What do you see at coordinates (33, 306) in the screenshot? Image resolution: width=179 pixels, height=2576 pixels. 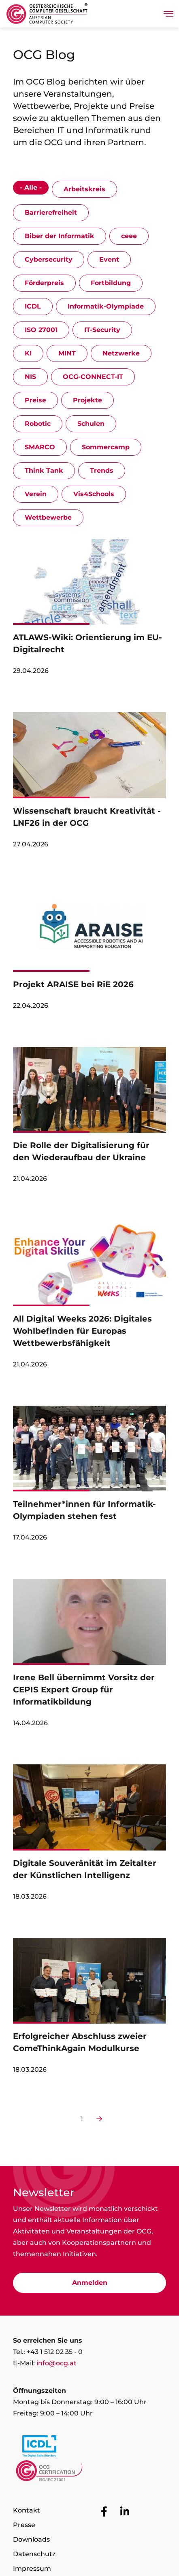 I see `ICDL [Show events with the category ICDL]` at bounding box center [33, 306].